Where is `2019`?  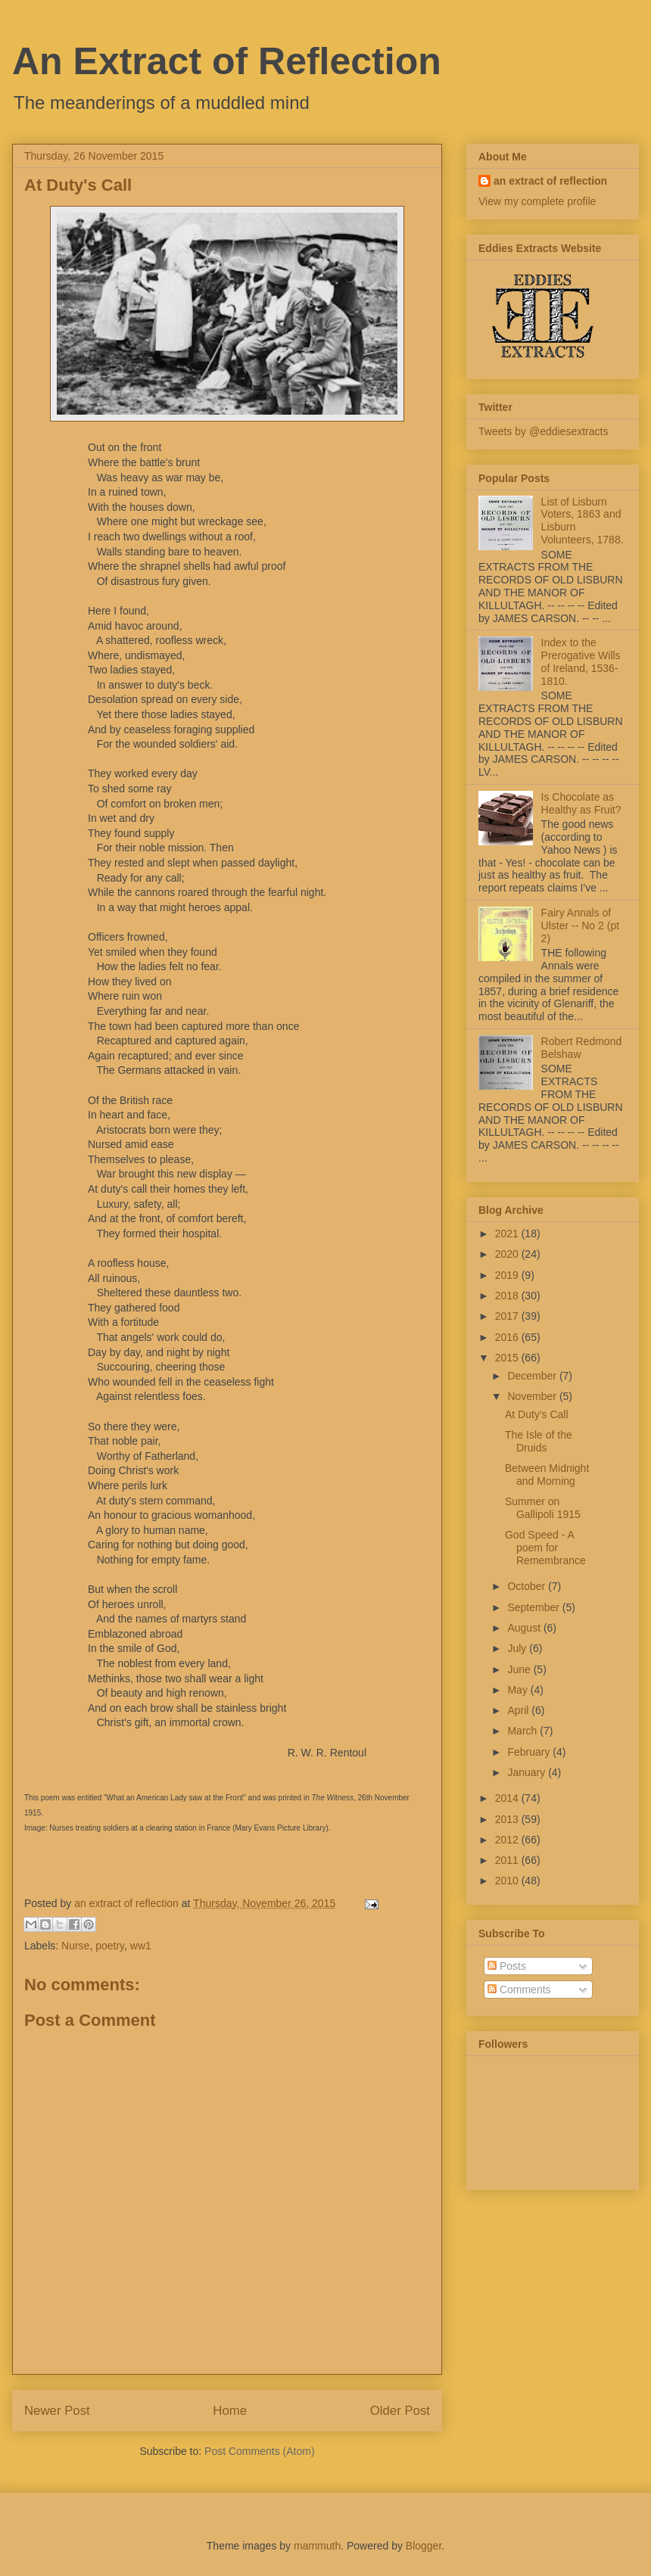
2019 is located at coordinates (508, 1275).